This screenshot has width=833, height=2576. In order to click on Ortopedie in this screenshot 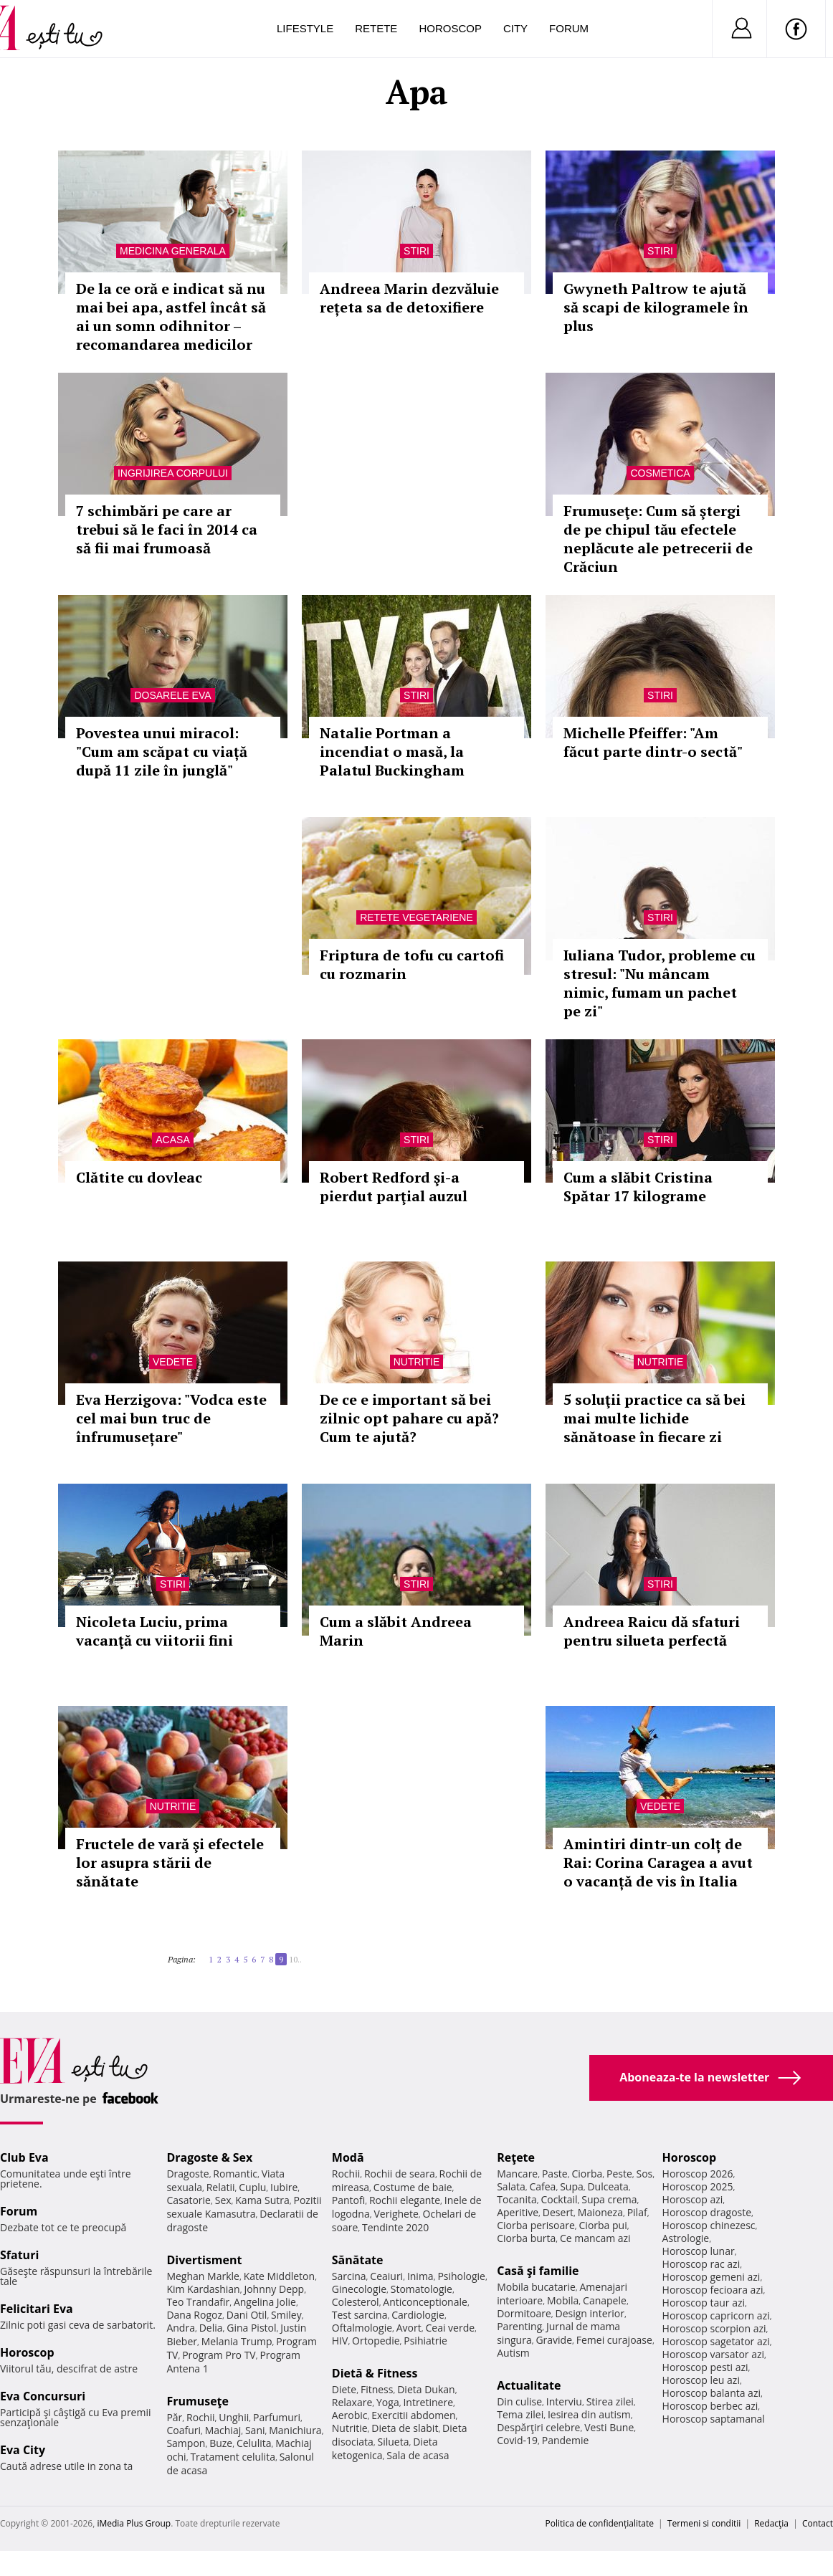, I will do `click(375, 2340)`.